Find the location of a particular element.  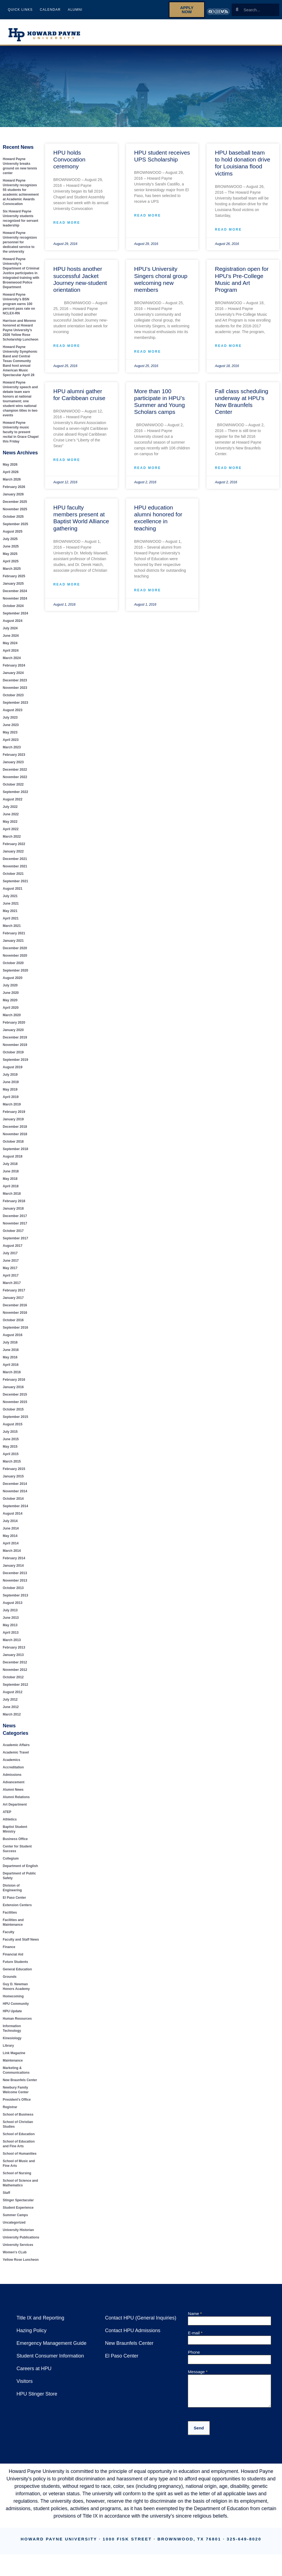

February 2016 is located at coordinates (14, 1384).